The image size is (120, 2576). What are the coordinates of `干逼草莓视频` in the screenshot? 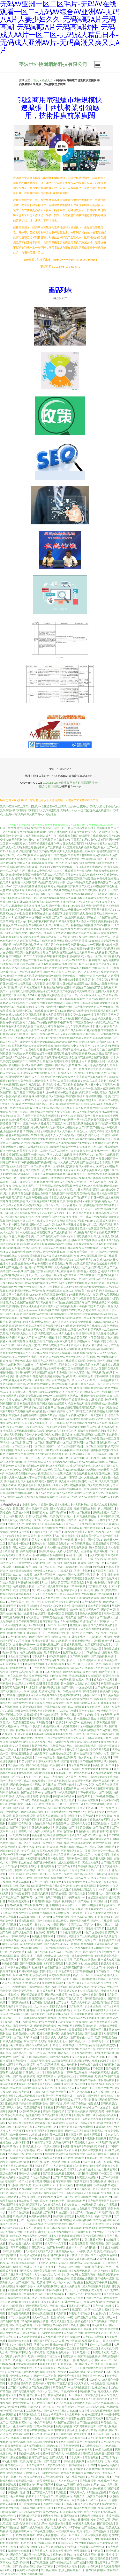 It's located at (77, 1675).